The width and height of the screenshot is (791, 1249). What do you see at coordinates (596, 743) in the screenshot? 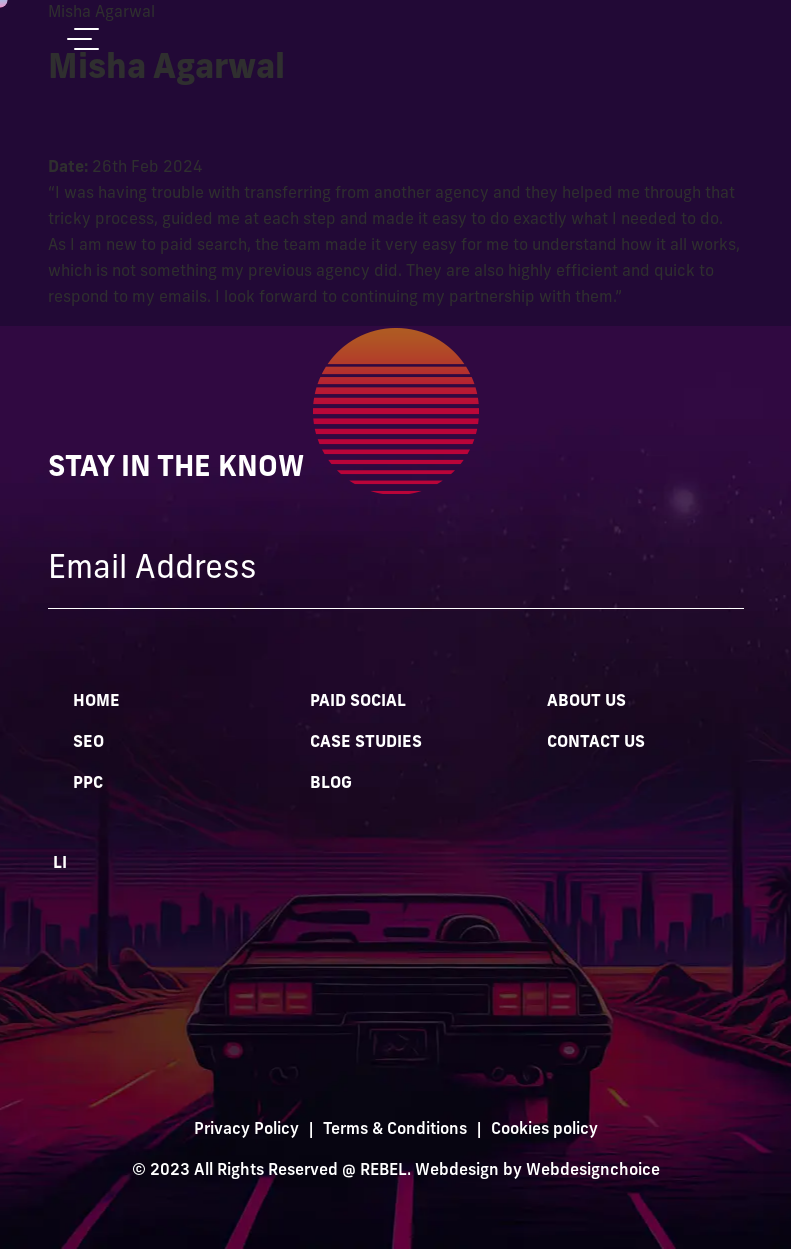
I see `Contact Us` at bounding box center [596, 743].